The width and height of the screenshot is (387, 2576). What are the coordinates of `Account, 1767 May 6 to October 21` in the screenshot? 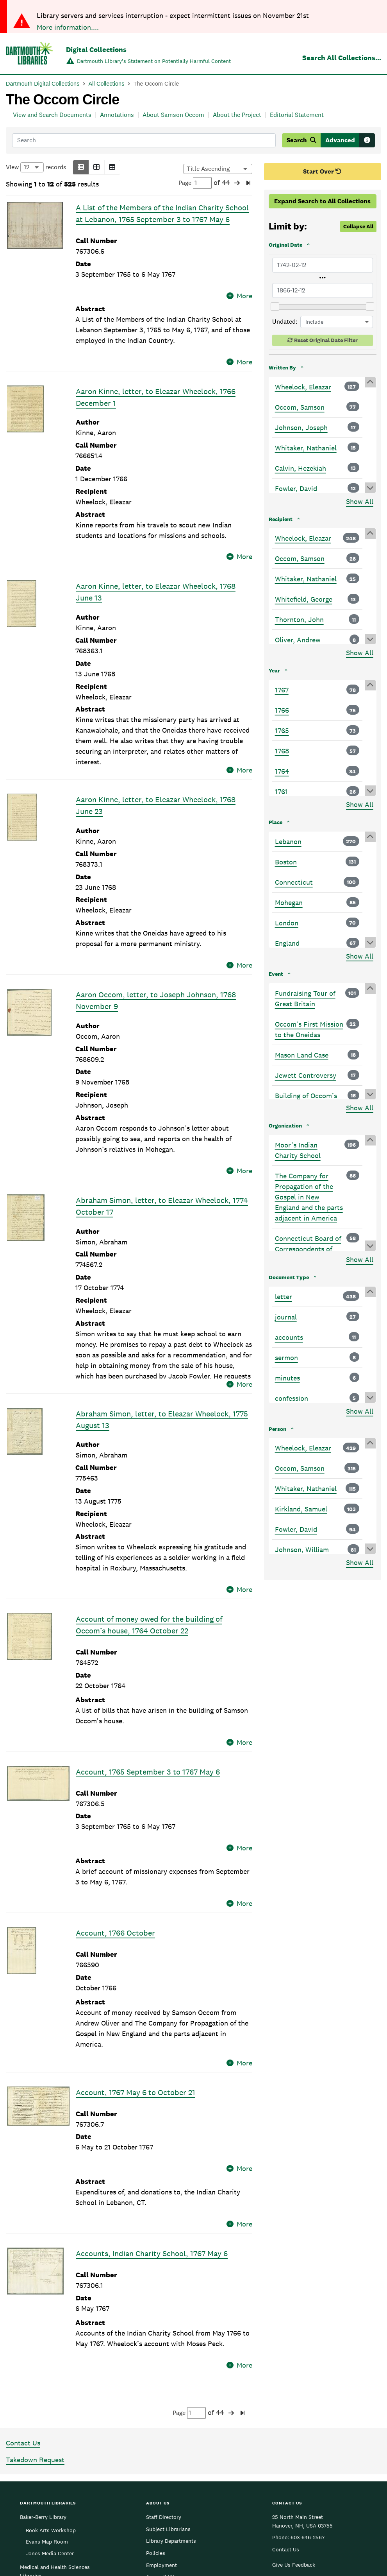 It's located at (135, 1977).